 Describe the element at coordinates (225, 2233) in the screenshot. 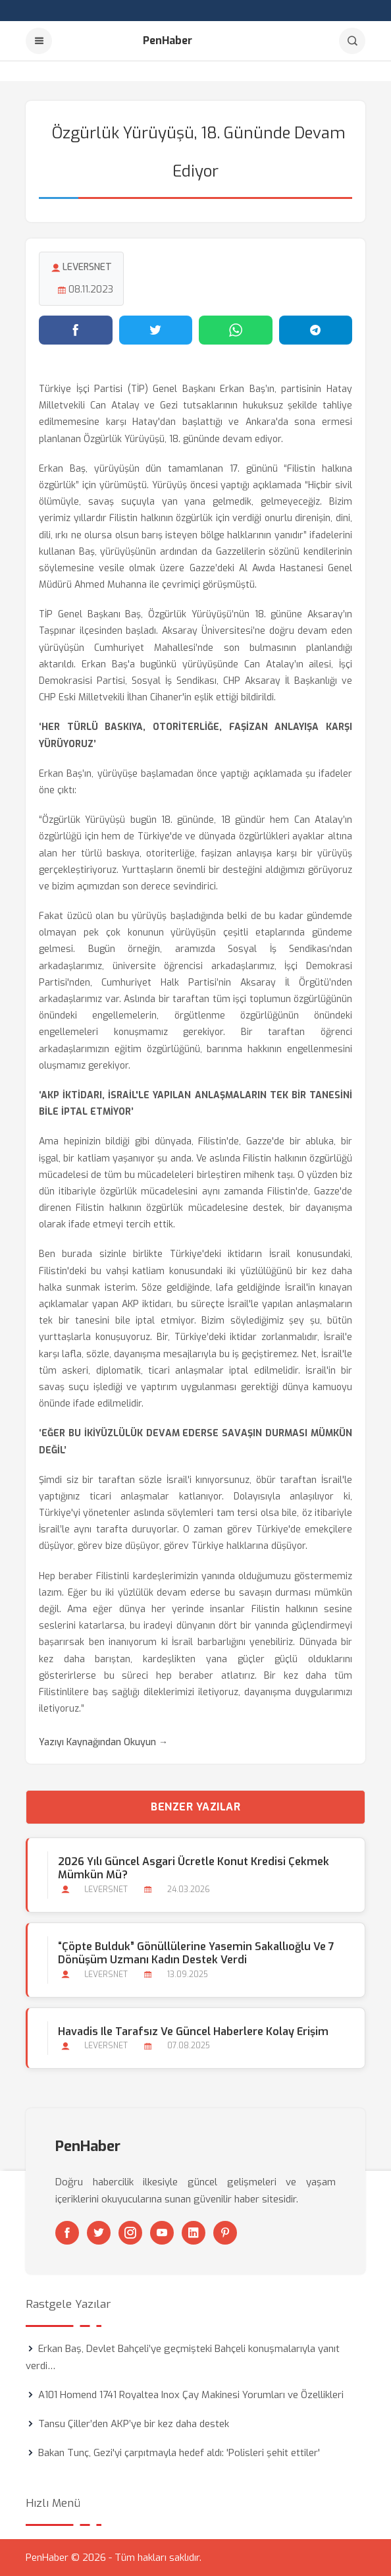

I see `[Pinterest]` at that location.